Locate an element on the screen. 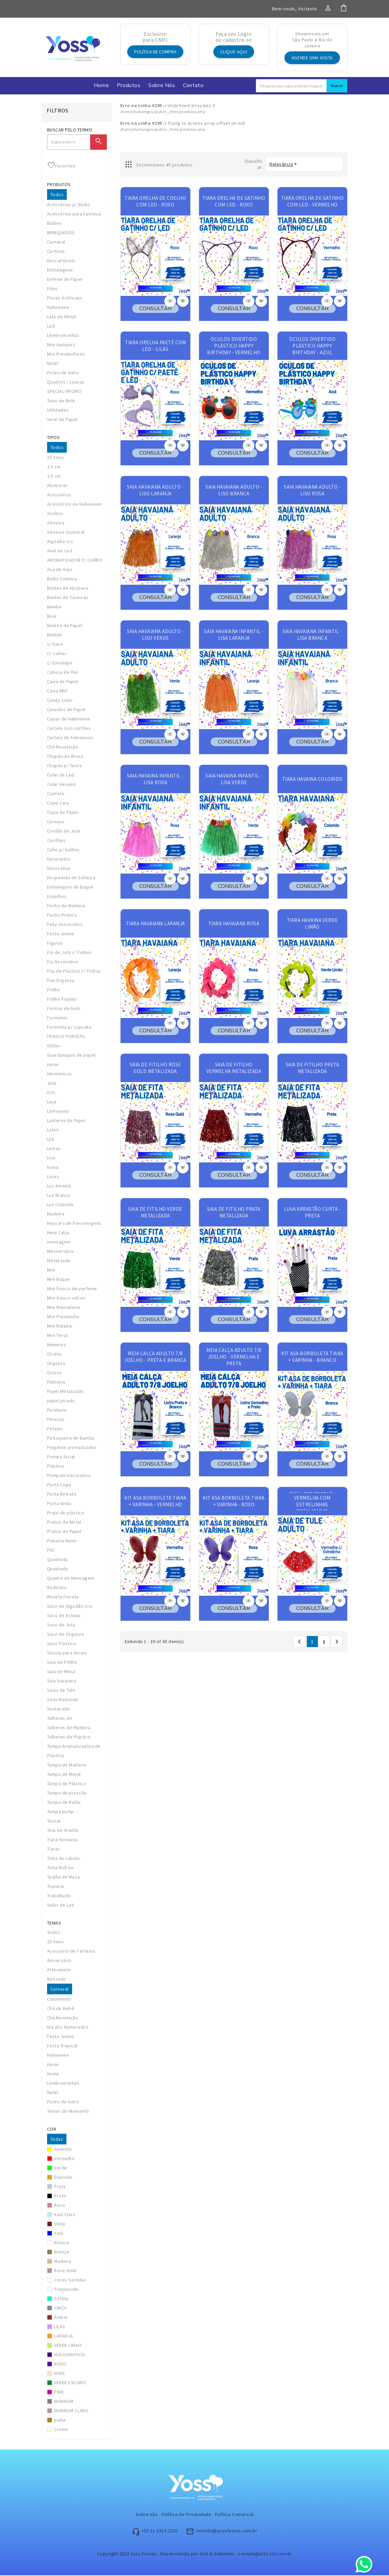 The image size is (389, 2576). Acrílico is located at coordinates (55, 514).